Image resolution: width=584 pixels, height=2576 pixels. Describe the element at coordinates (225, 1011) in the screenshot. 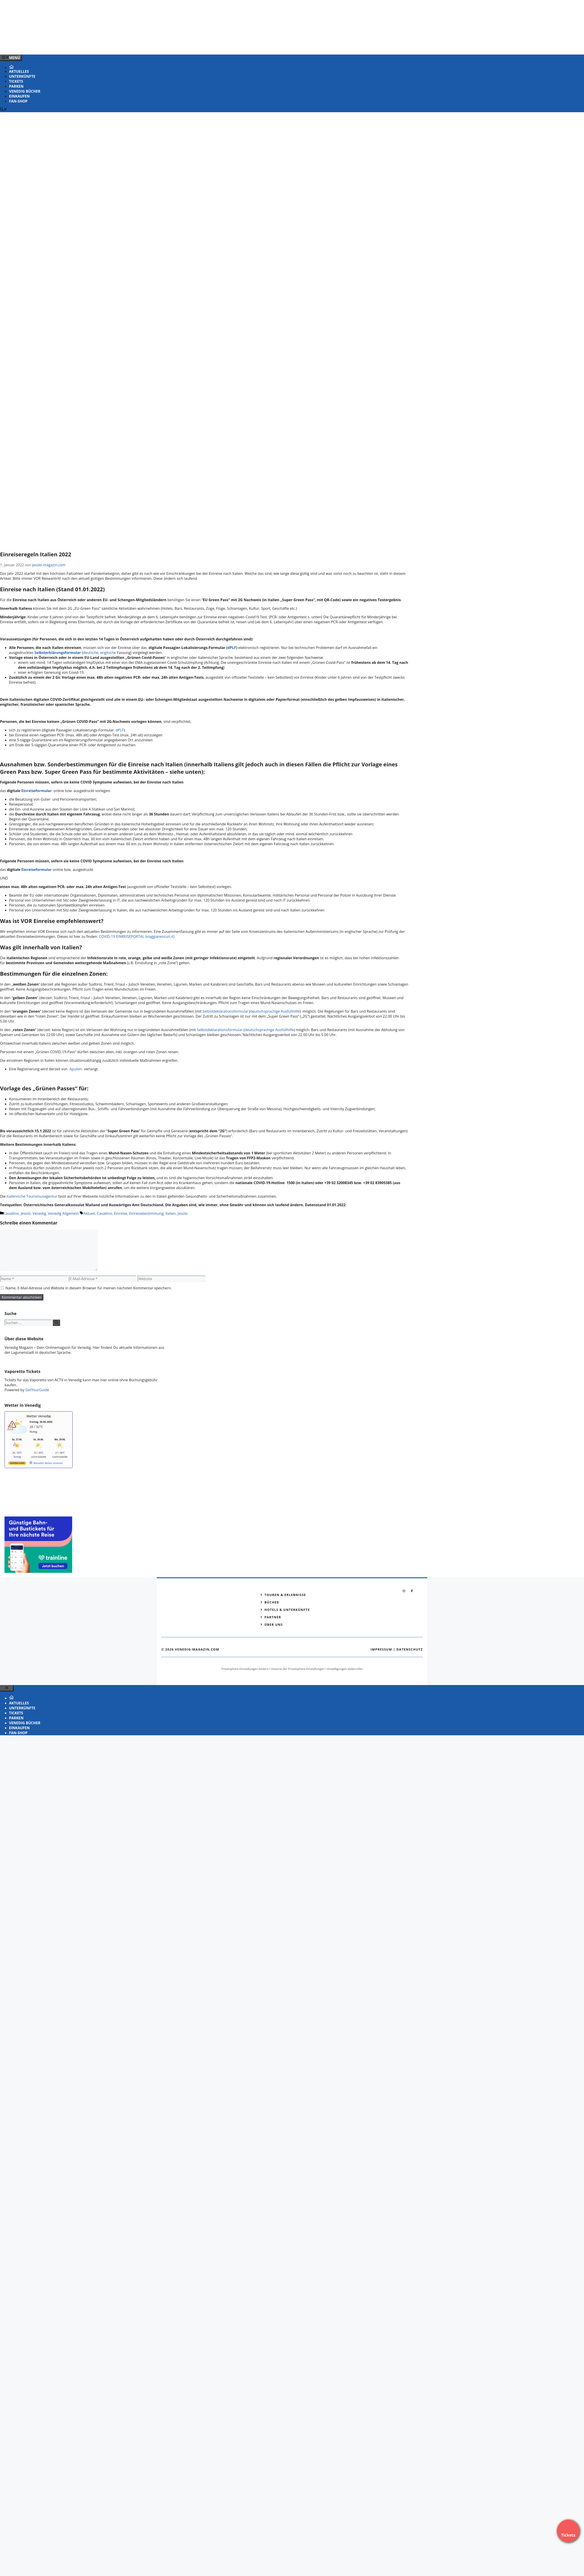

I see `Selbstdeklarationsformular` at that location.